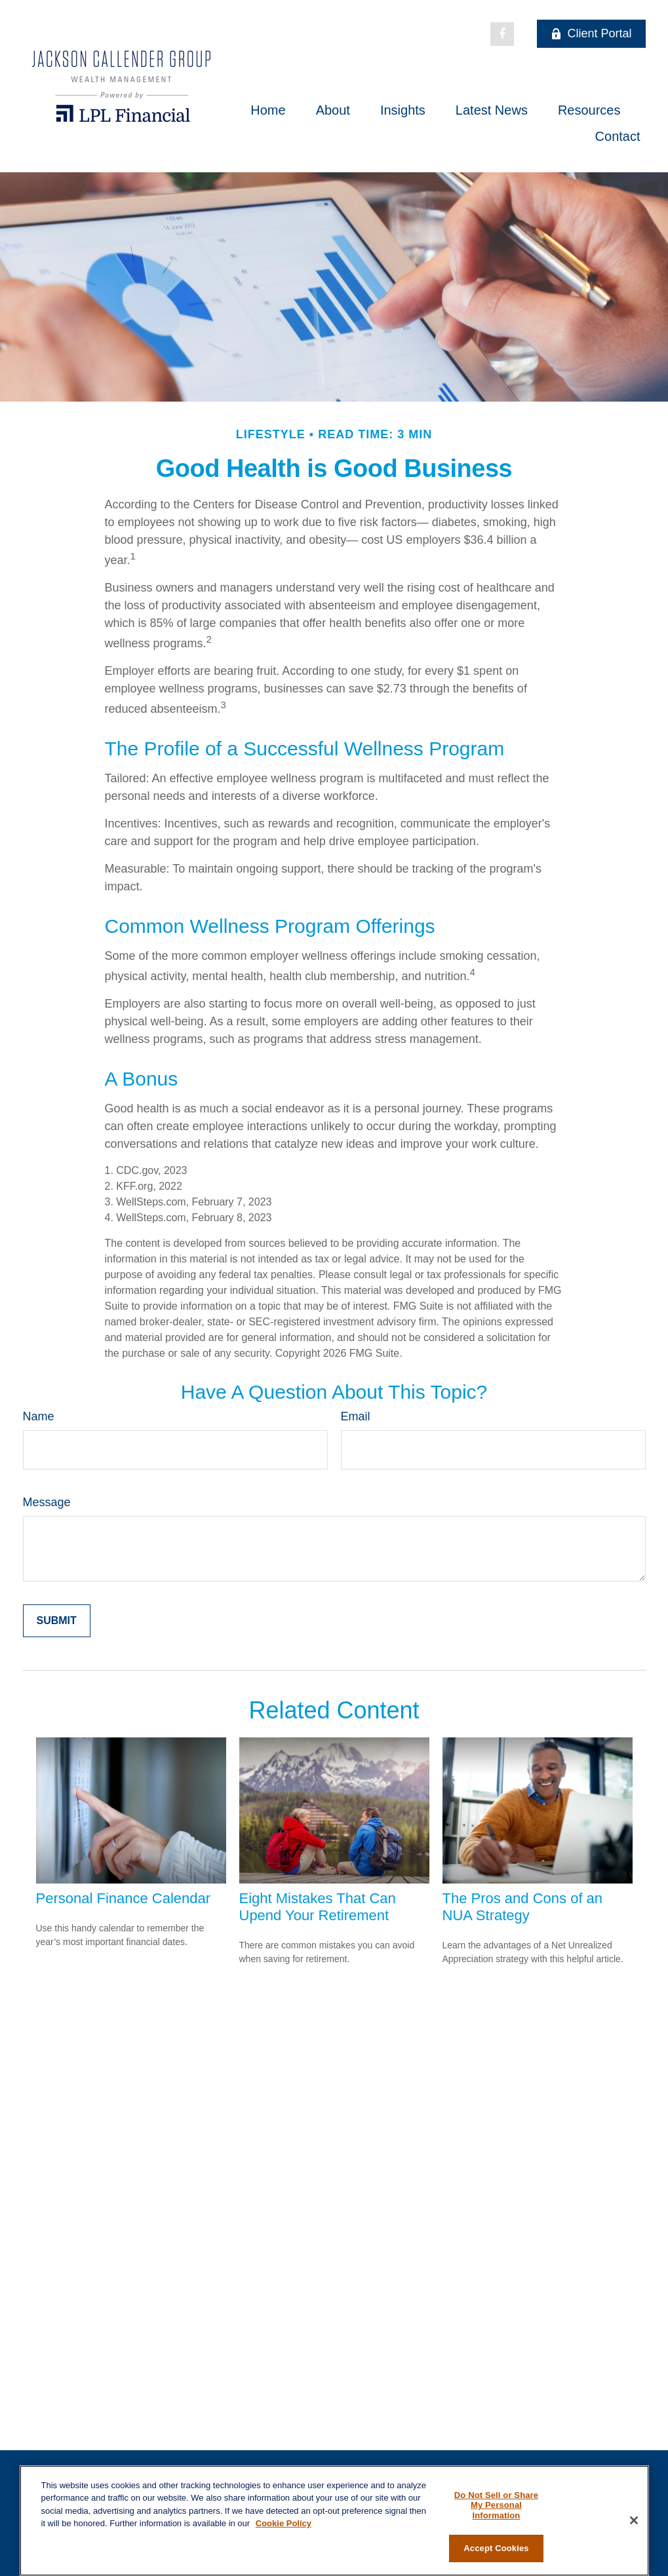 This screenshot has height=2576, width=668. I want to click on Accept Cookies, so click(495, 2548).